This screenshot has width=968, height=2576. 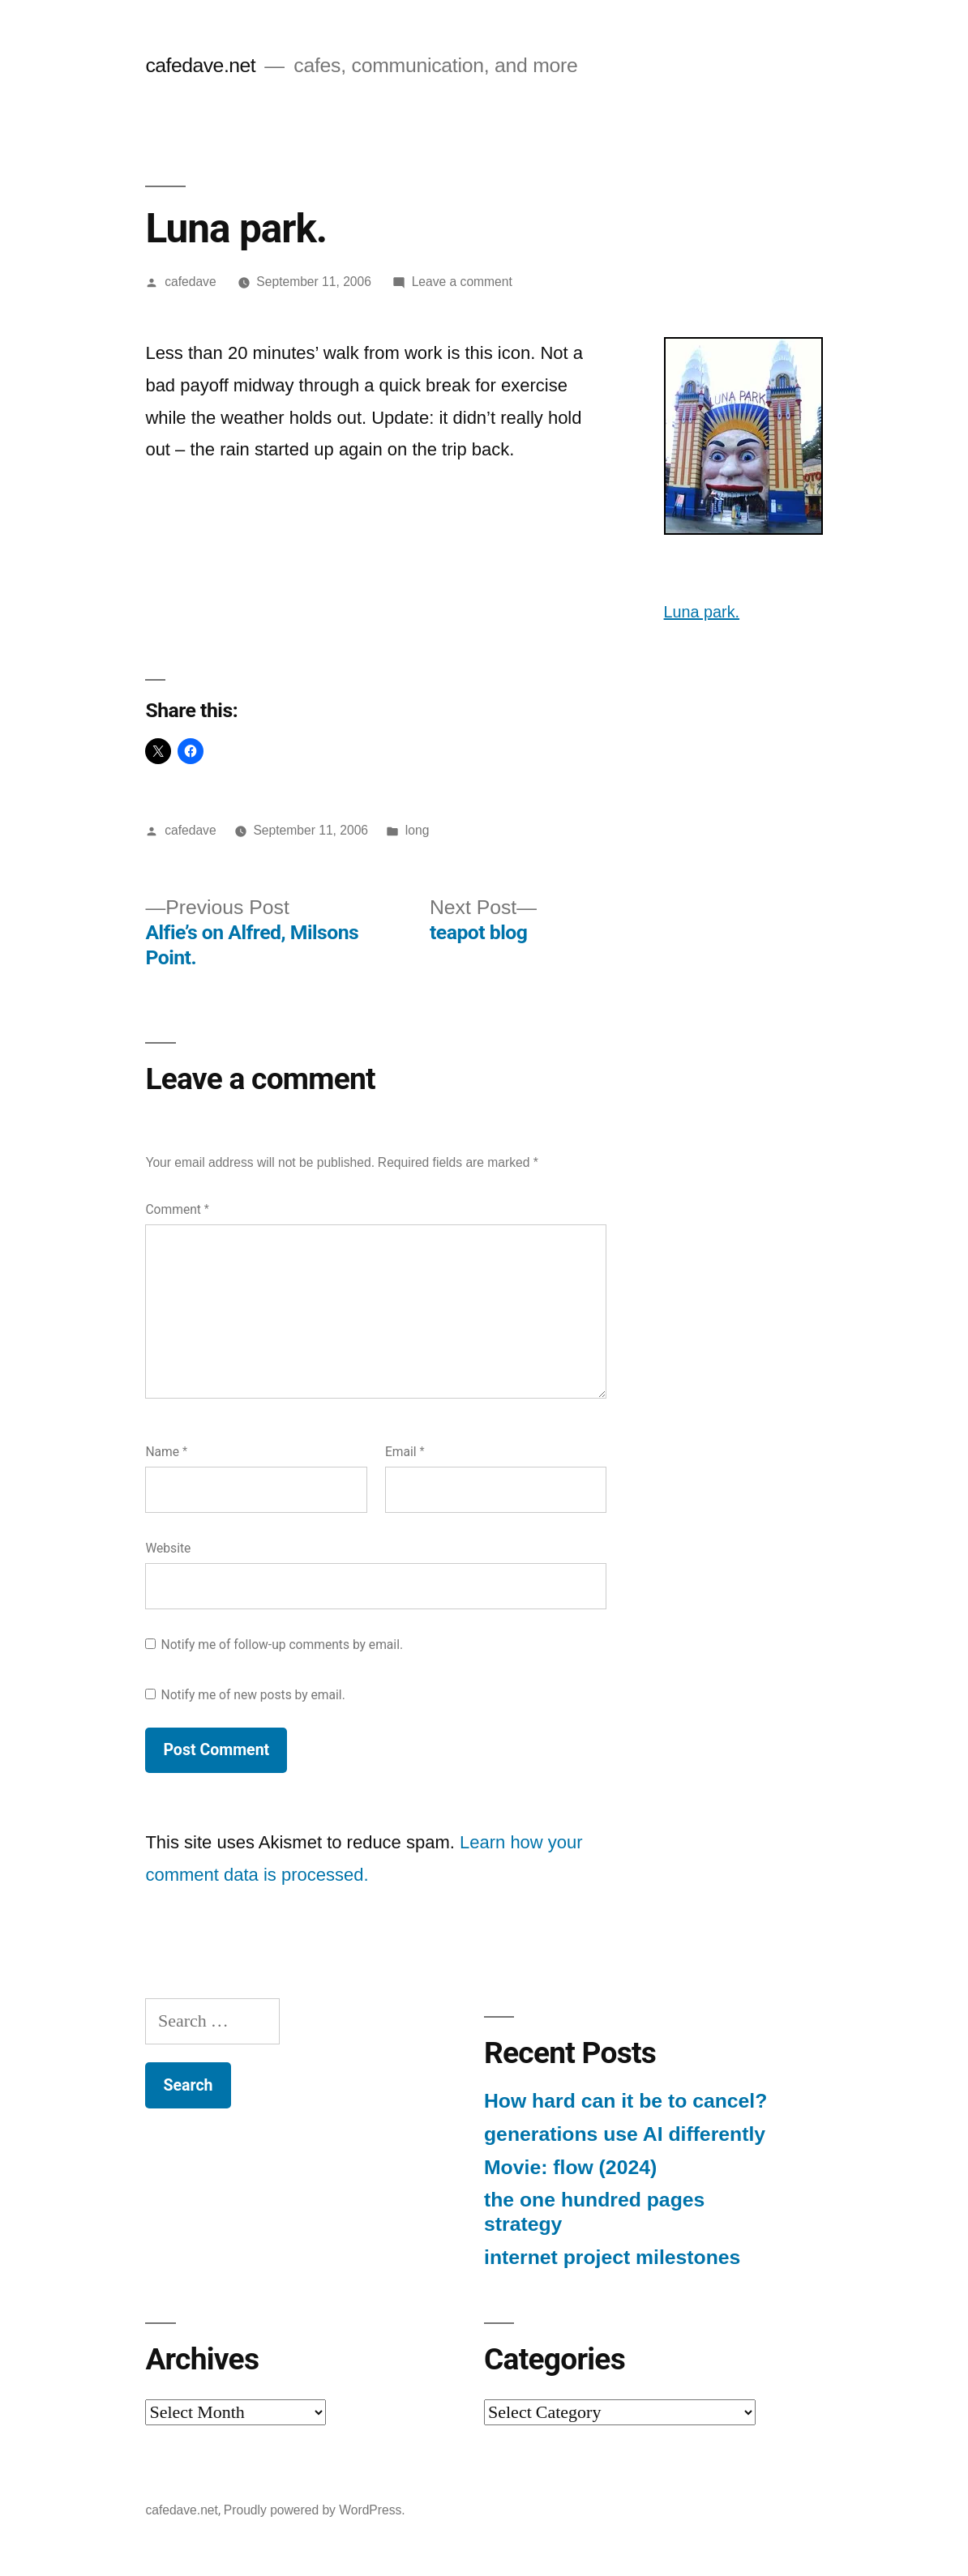 What do you see at coordinates (200, 65) in the screenshot?
I see `cafedave.net` at bounding box center [200, 65].